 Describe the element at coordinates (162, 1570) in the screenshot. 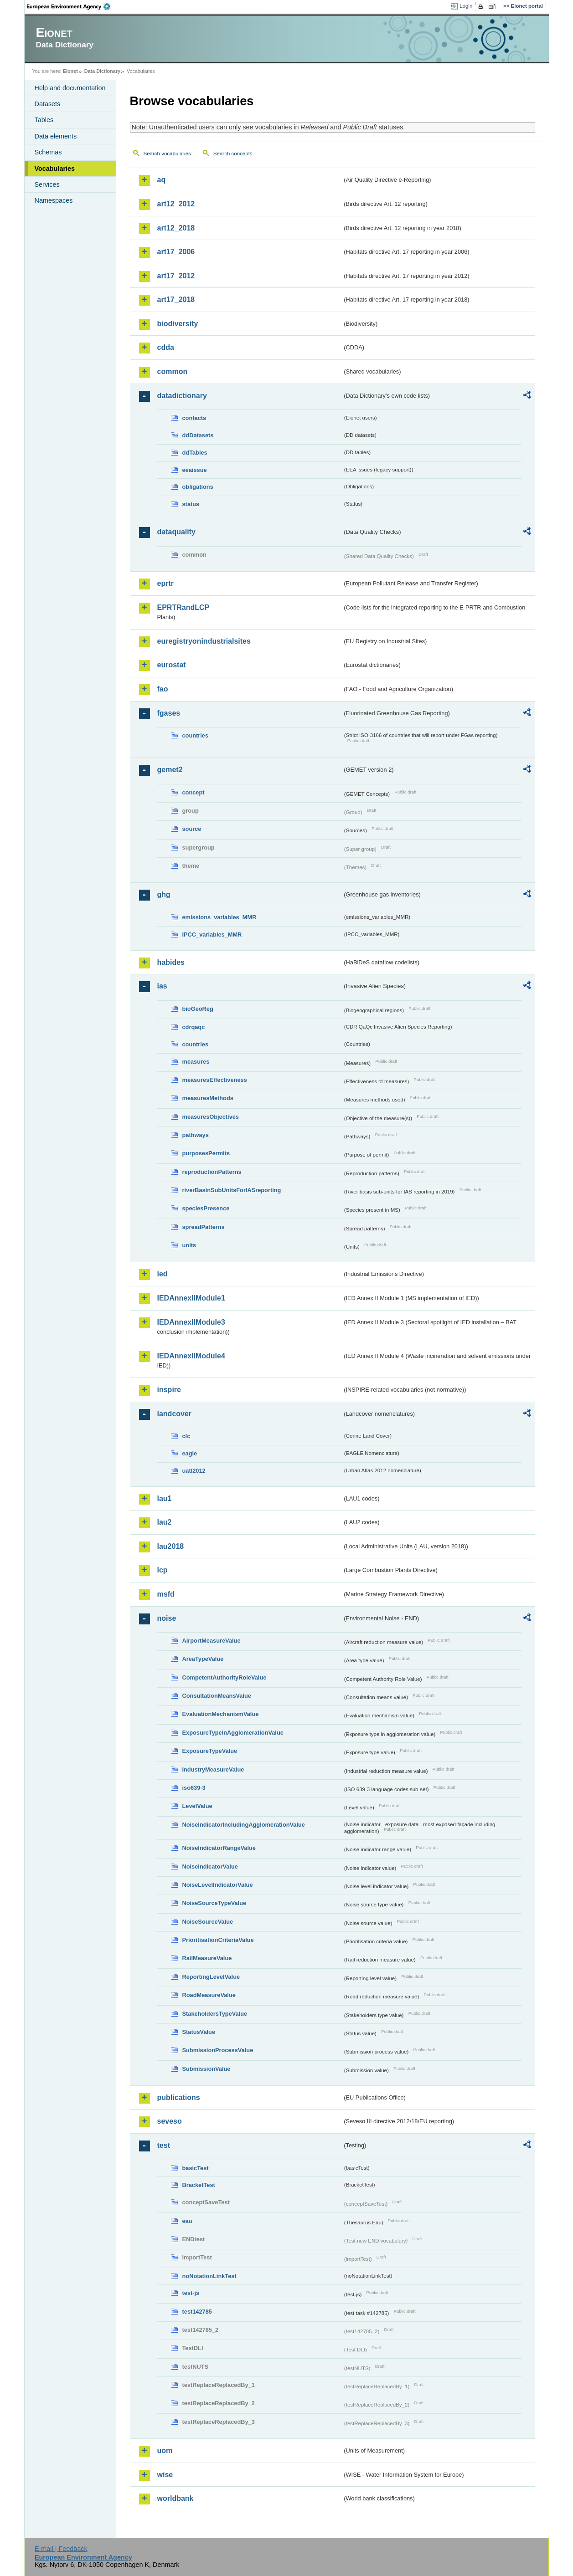

I see `lcp` at that location.